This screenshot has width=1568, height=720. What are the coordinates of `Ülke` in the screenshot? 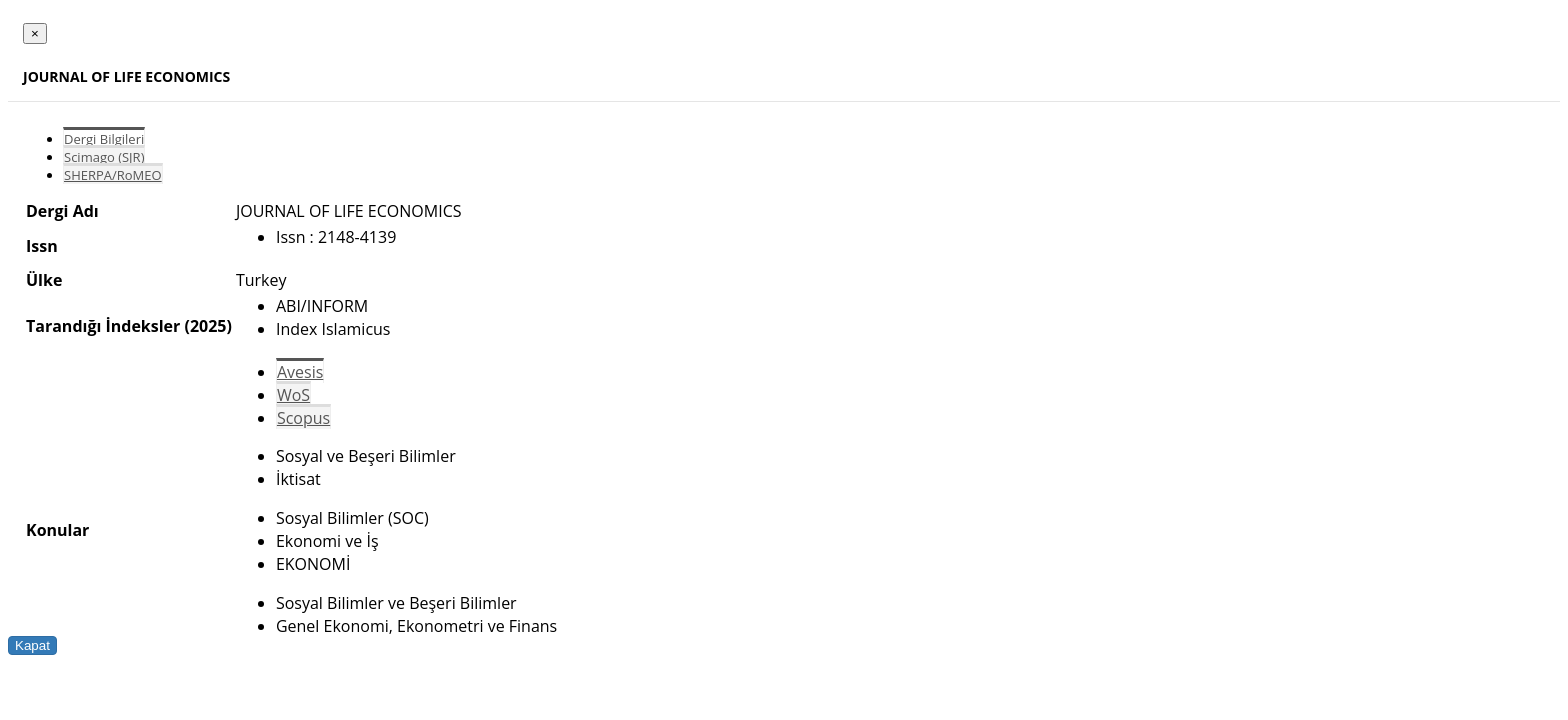 It's located at (44, 280).